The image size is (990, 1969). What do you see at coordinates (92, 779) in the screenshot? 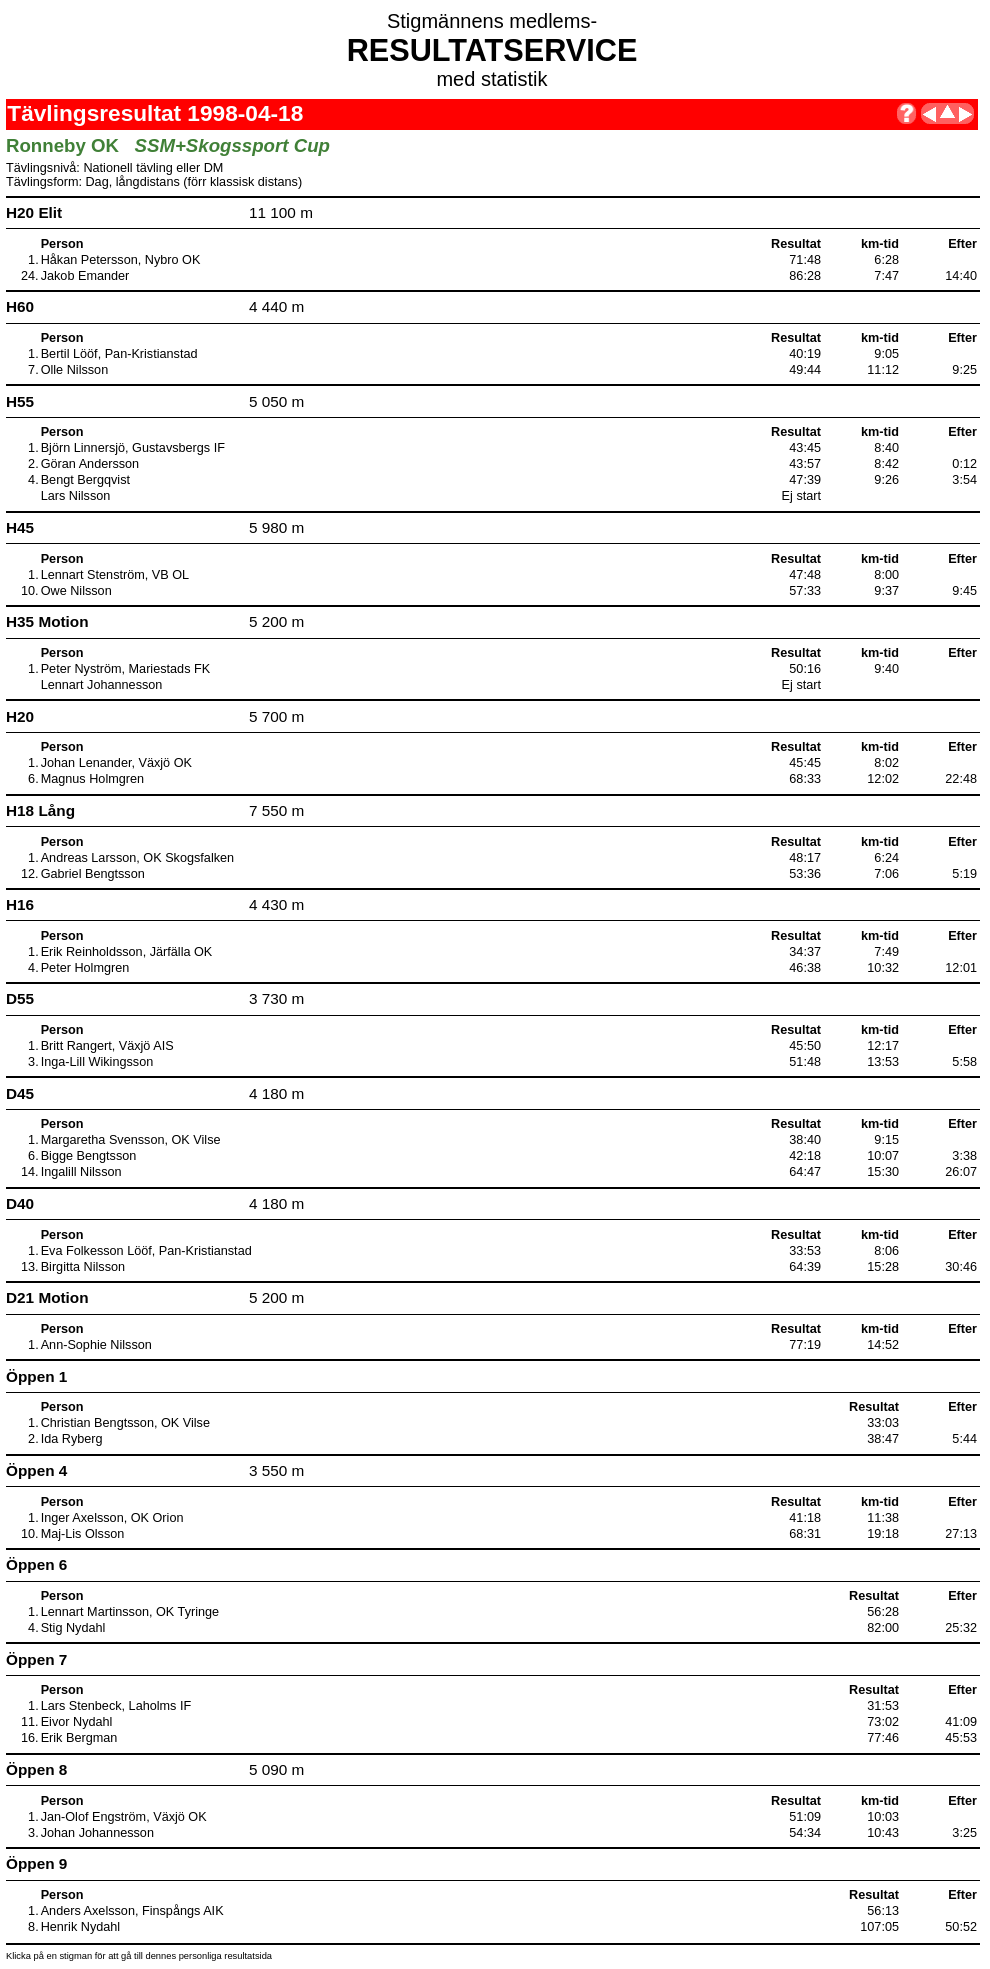
I see `Magnus Holmgren` at bounding box center [92, 779].